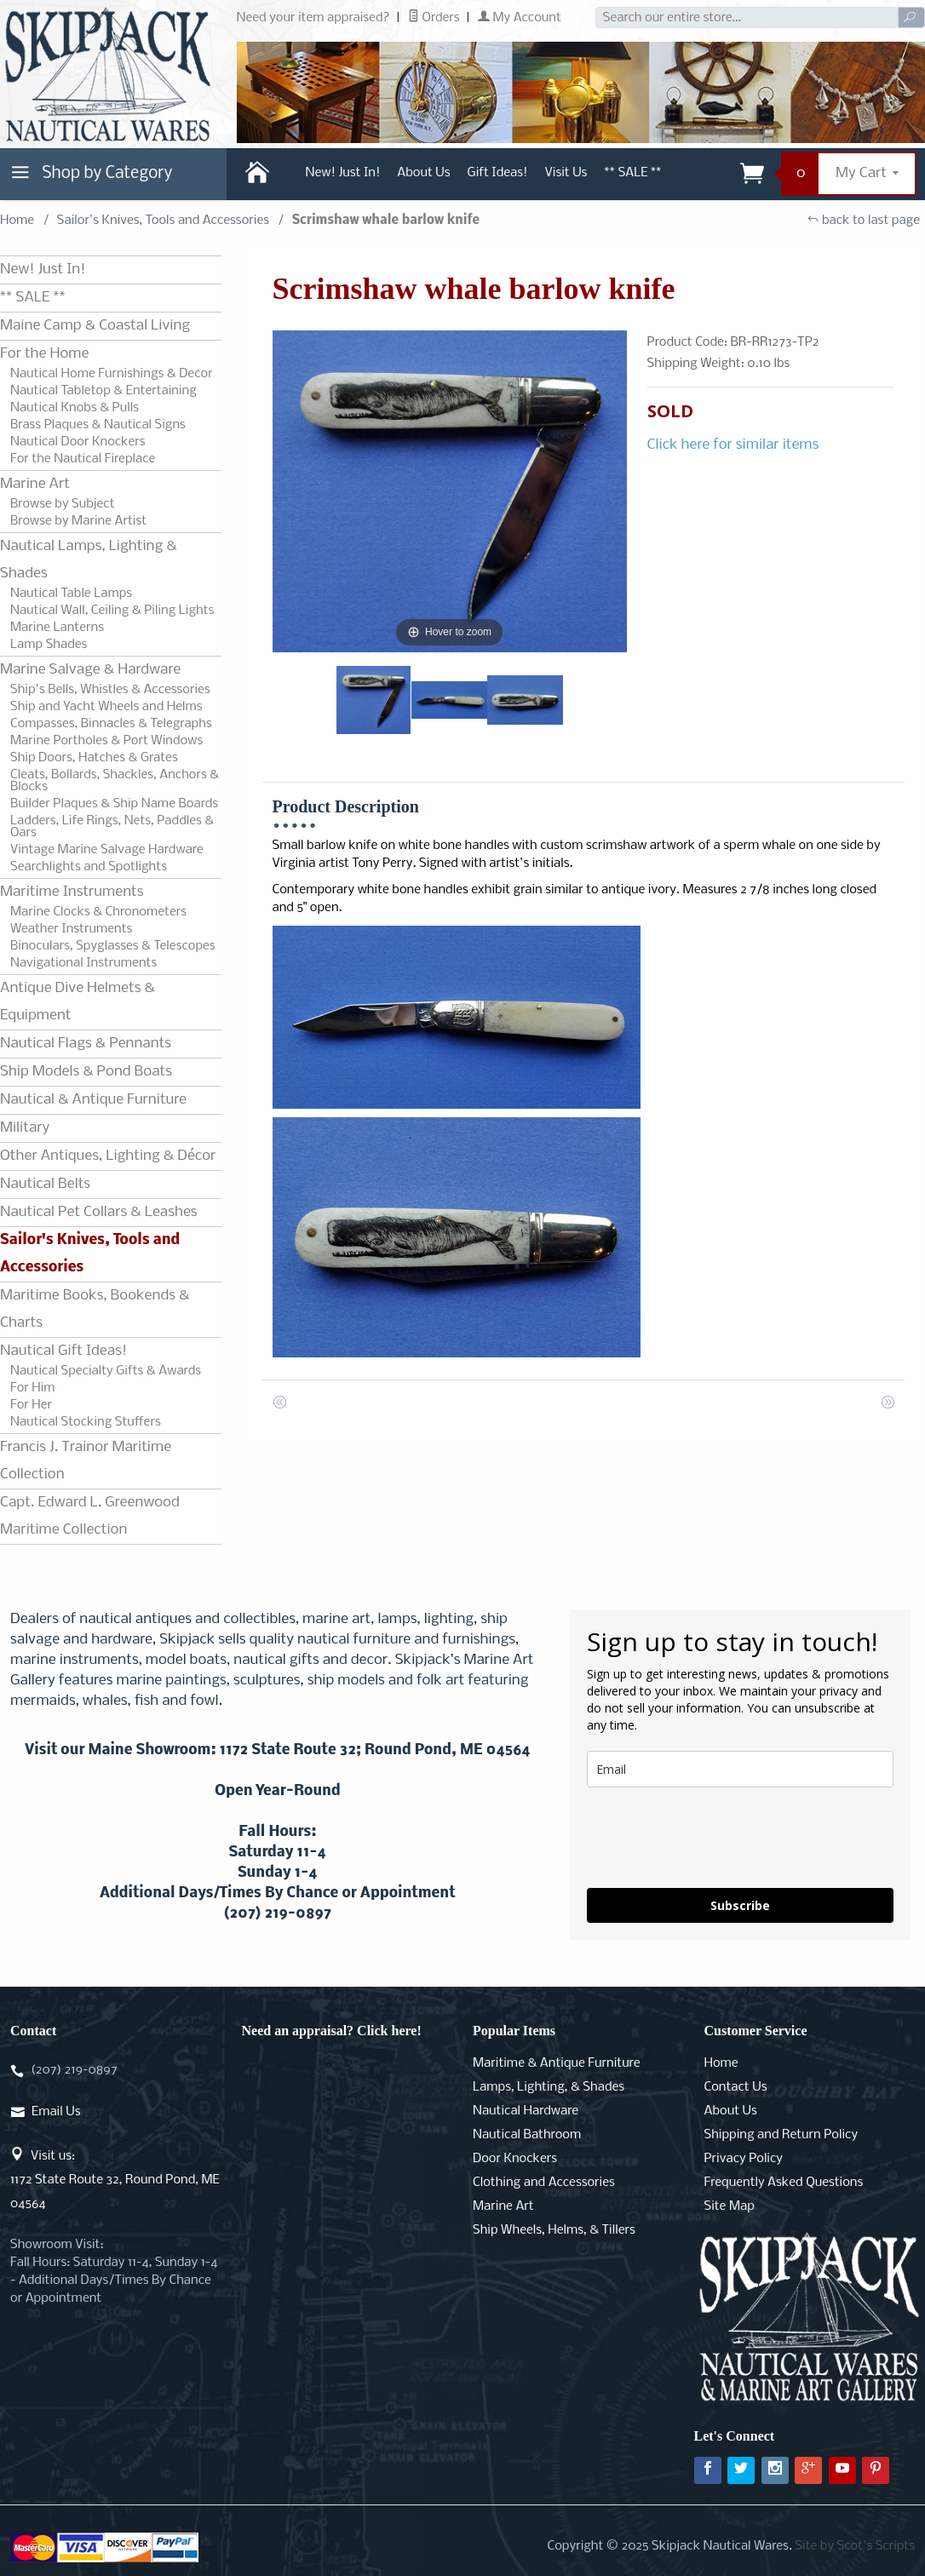 Image resolution: width=925 pixels, height=2576 pixels. What do you see at coordinates (112, 611) in the screenshot?
I see `Nautical Wall, Ceiling & Piling Lights` at bounding box center [112, 611].